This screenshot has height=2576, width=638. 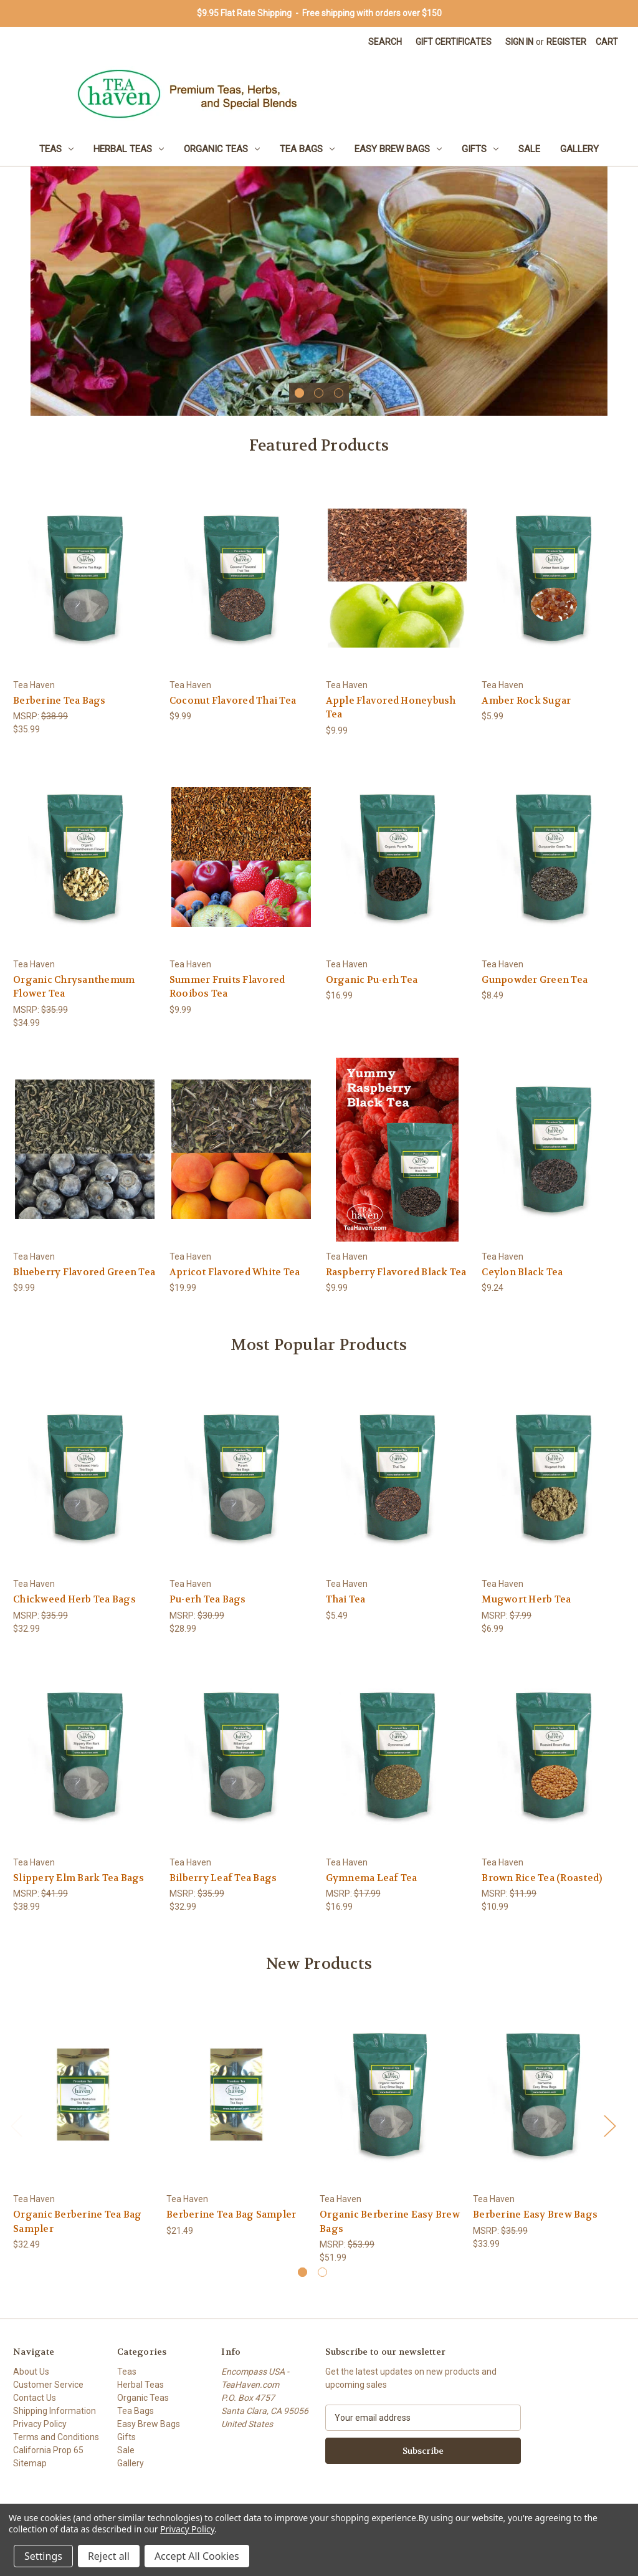 I want to click on Organic Teas, so click(x=222, y=149).